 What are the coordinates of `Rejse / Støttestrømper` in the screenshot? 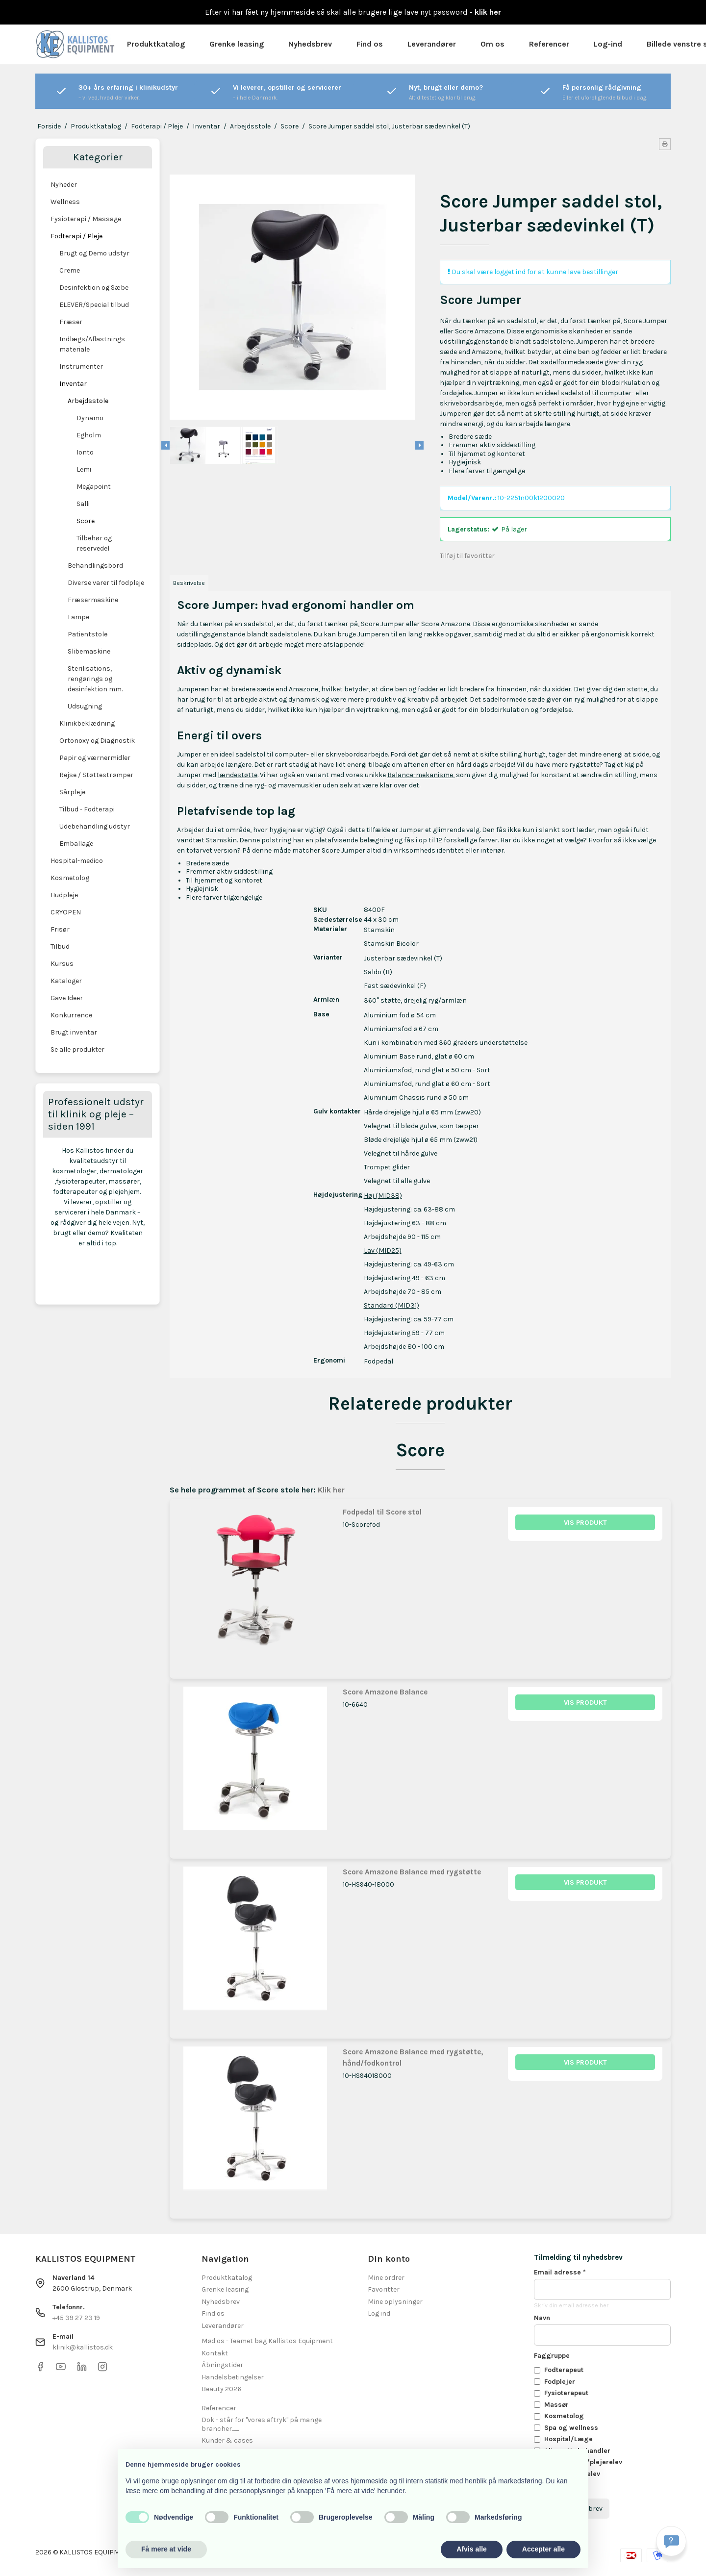 It's located at (96, 775).